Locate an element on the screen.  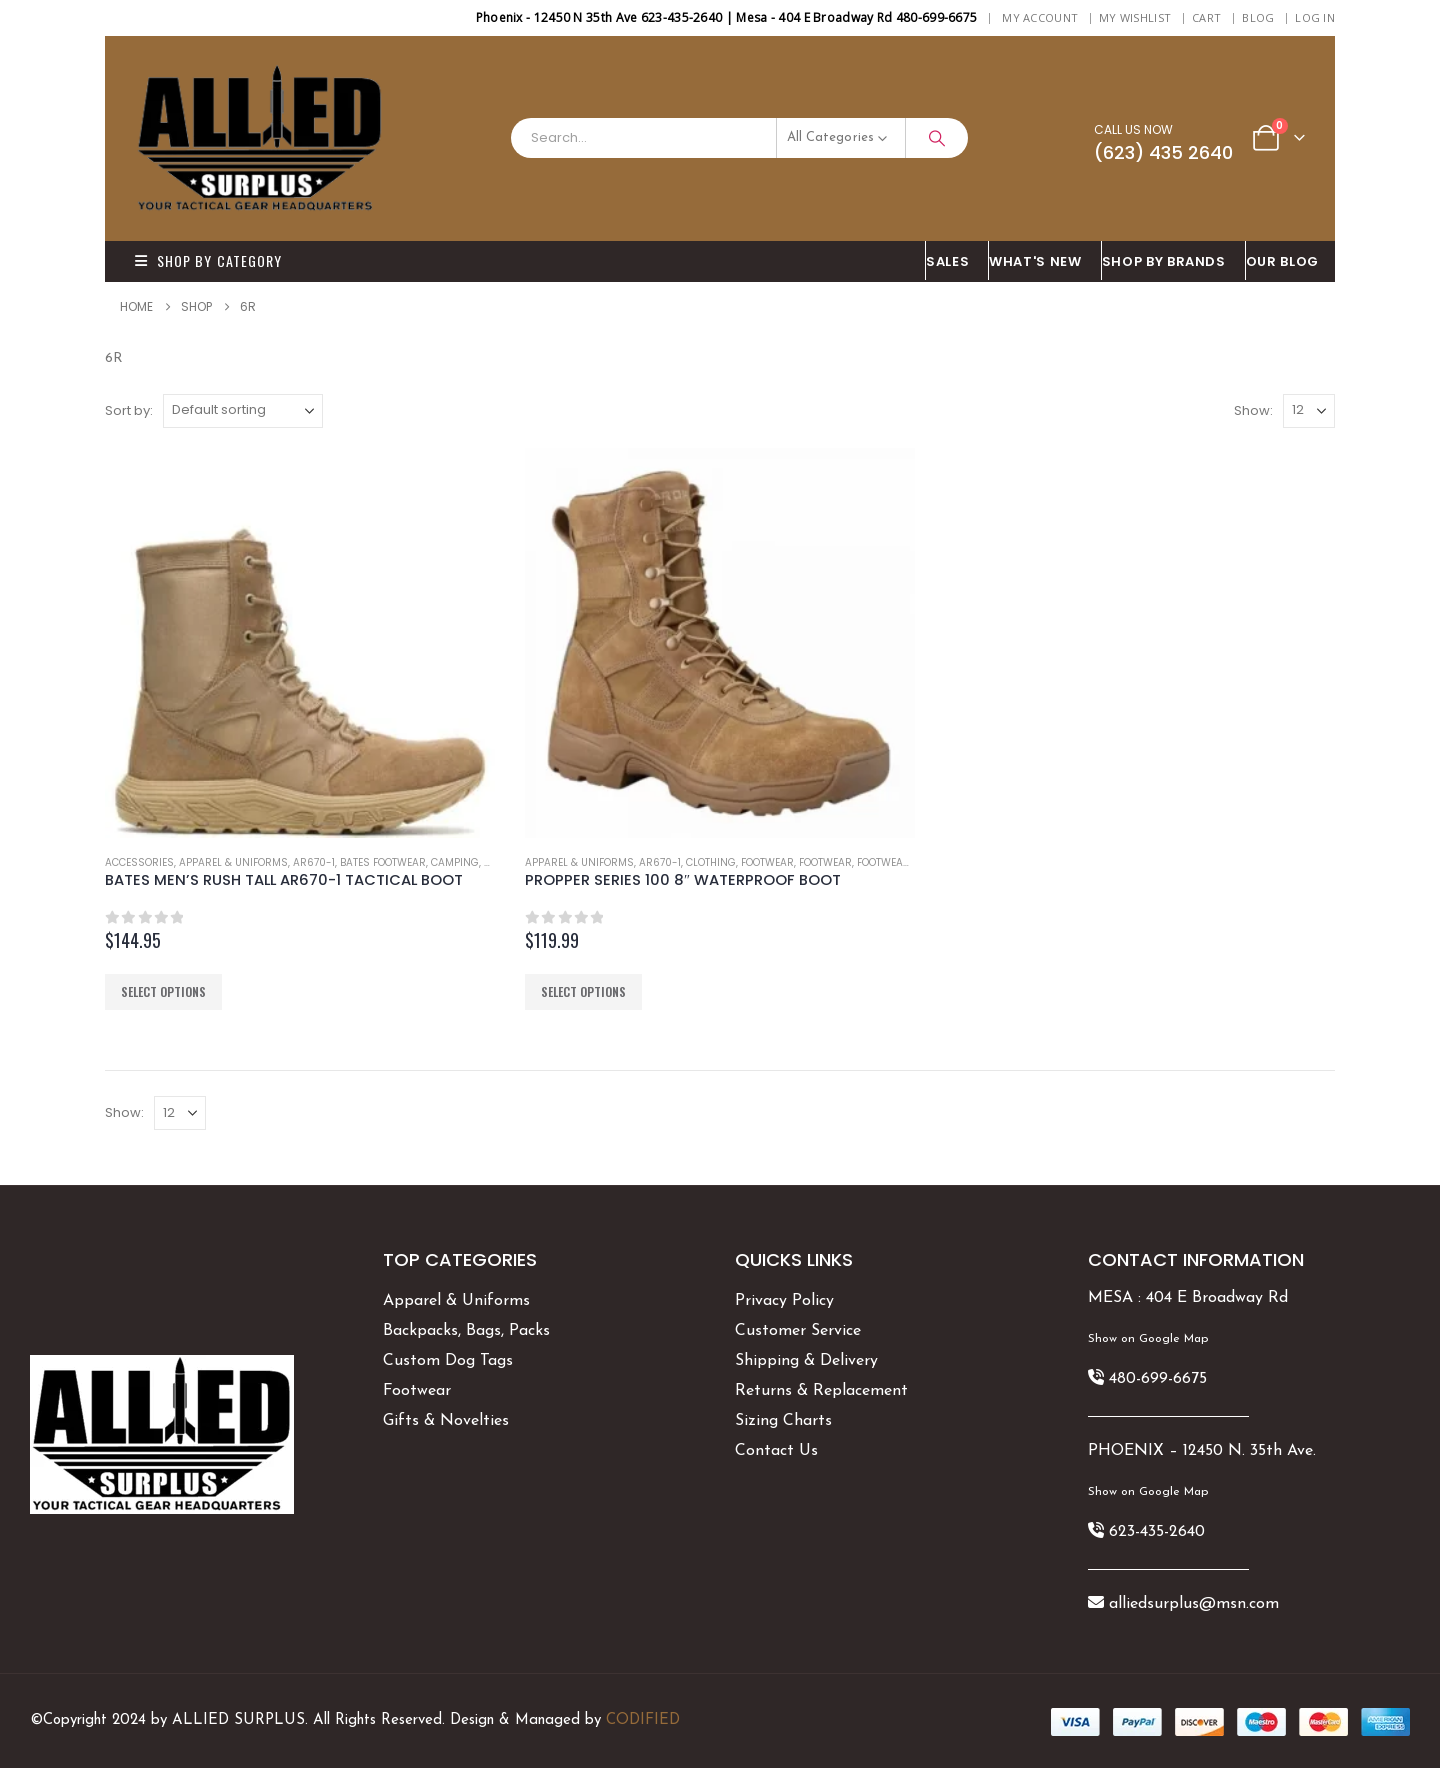
Sizing Charts is located at coordinates (783, 1421).